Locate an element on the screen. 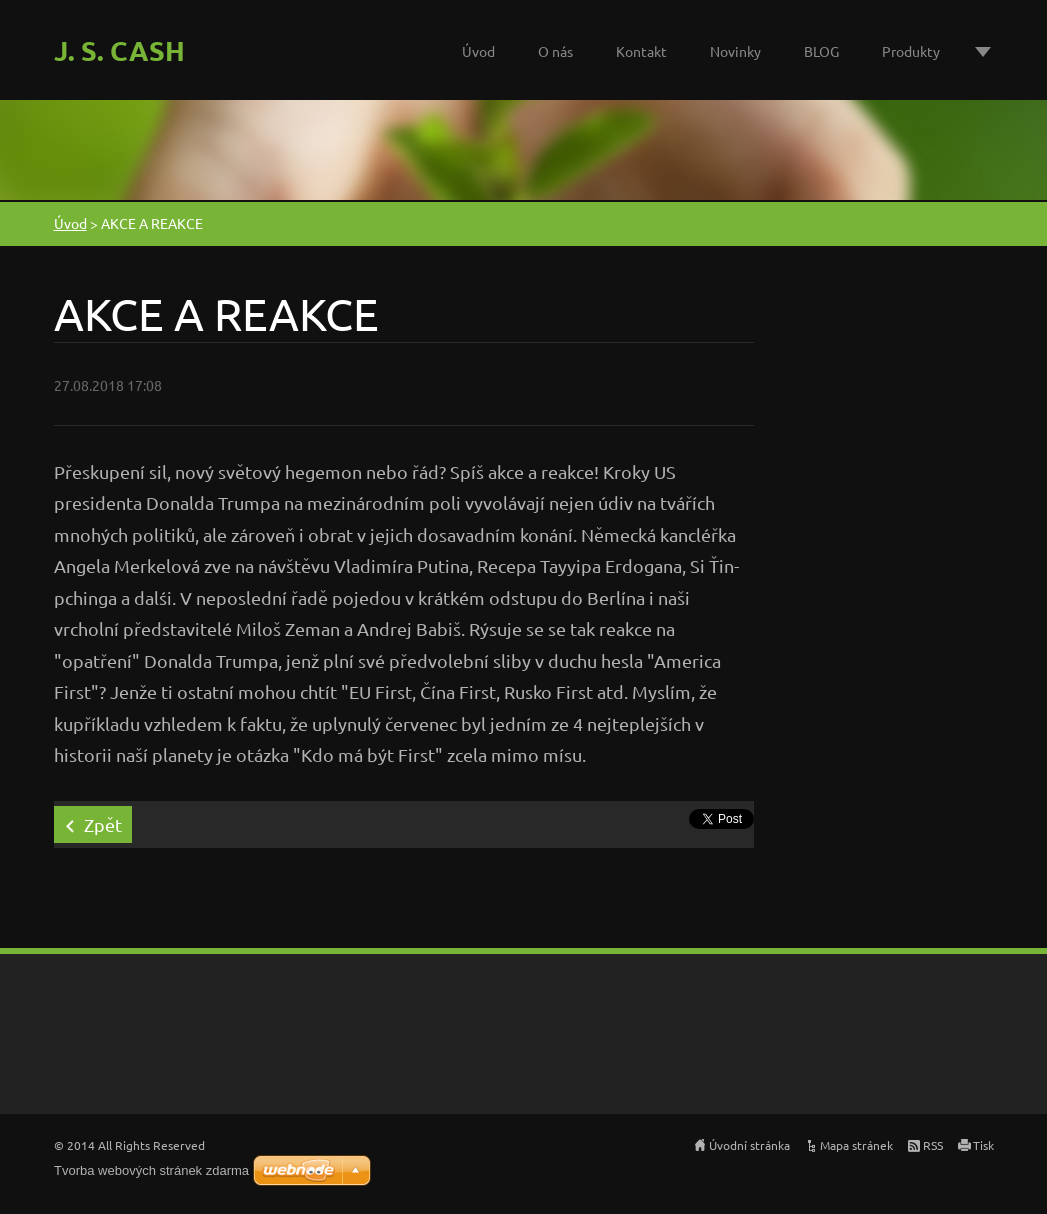  Zpět is located at coordinates (103, 824).